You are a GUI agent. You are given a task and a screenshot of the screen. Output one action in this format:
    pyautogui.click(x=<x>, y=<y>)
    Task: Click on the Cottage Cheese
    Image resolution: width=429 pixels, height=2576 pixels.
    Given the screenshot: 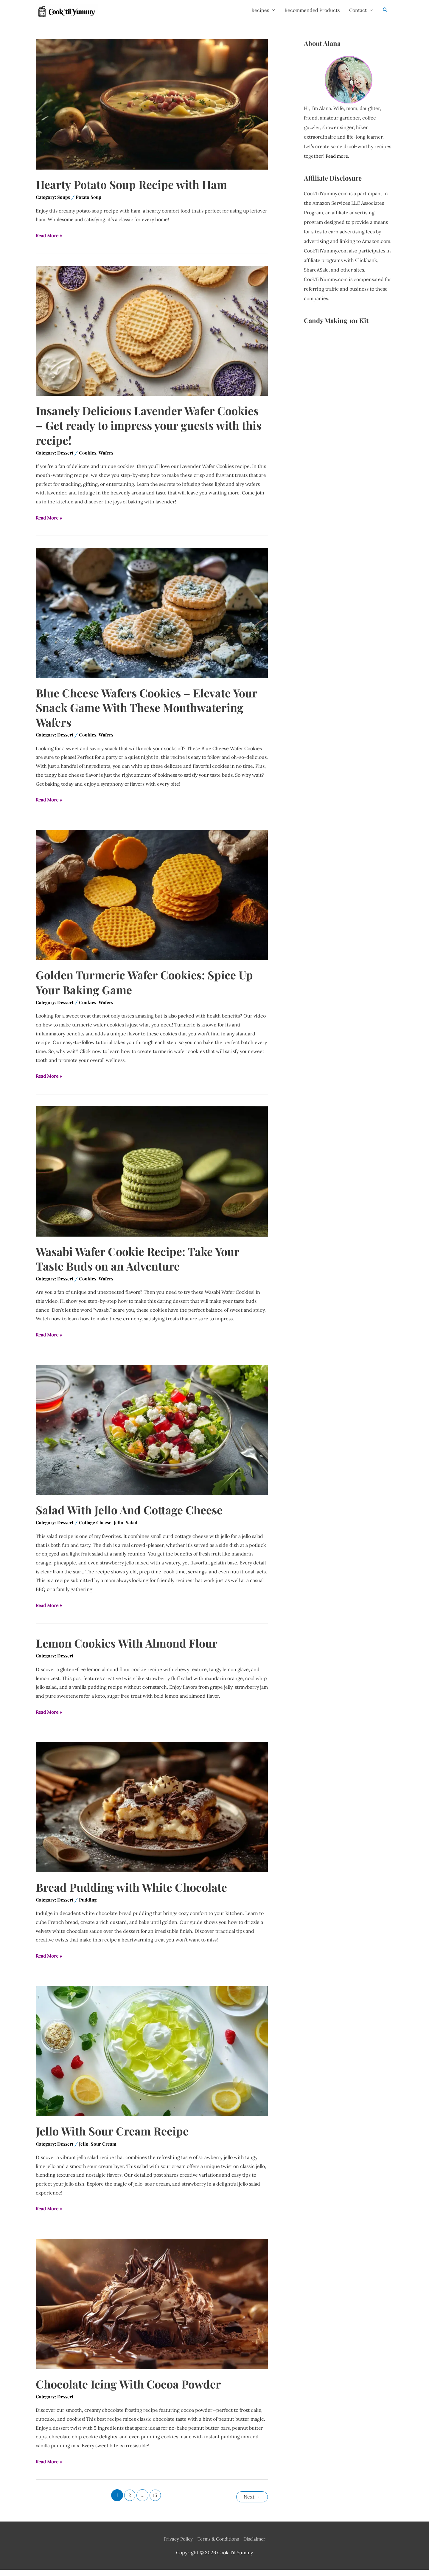 What is the action you would take?
    pyautogui.click(x=97, y=1529)
    